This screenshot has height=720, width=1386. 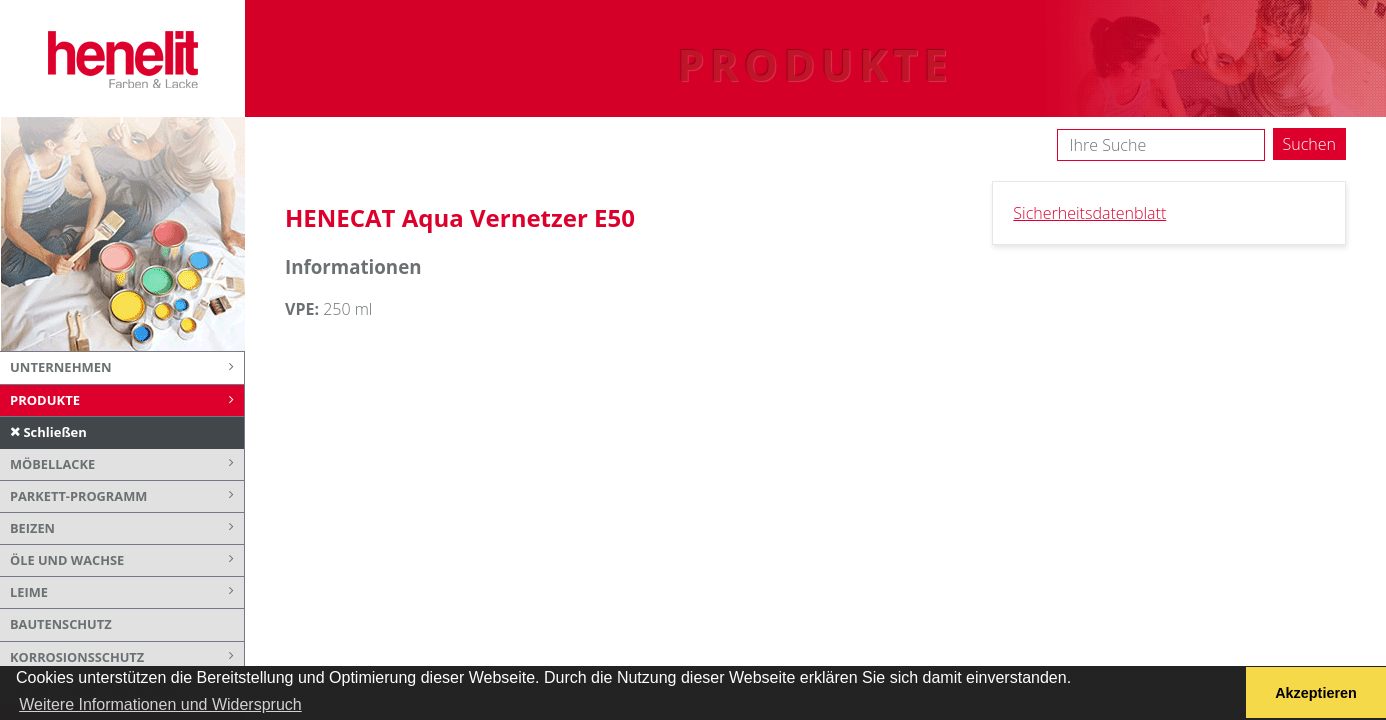 What do you see at coordinates (61, 624) in the screenshot?
I see `Bautenschutz` at bounding box center [61, 624].